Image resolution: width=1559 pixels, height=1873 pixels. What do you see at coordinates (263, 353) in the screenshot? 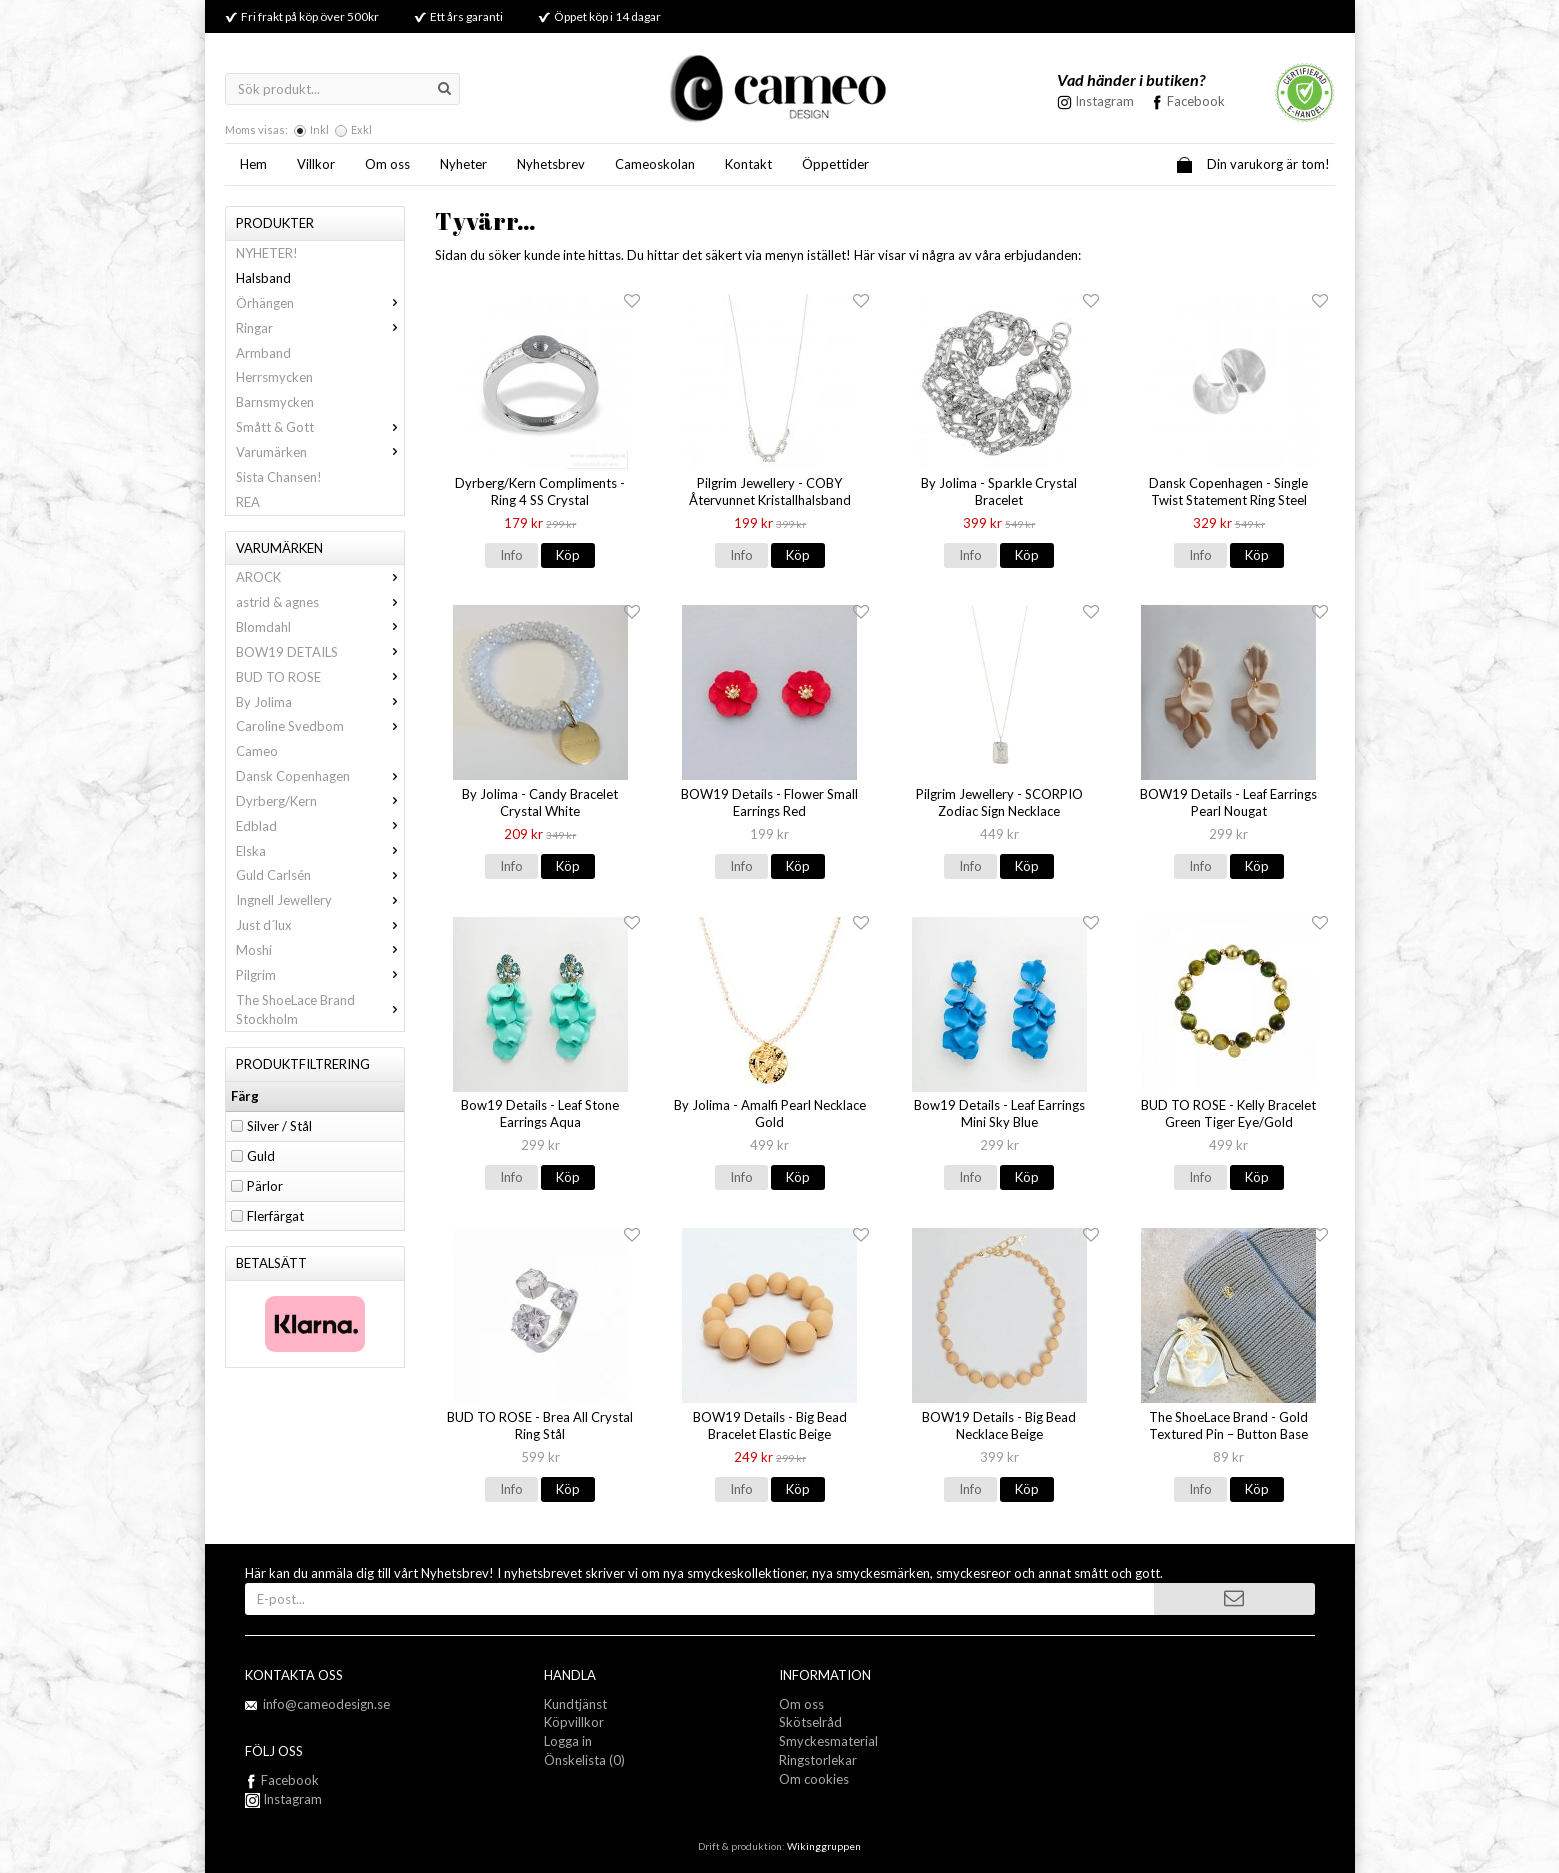
I see `Armband` at bounding box center [263, 353].